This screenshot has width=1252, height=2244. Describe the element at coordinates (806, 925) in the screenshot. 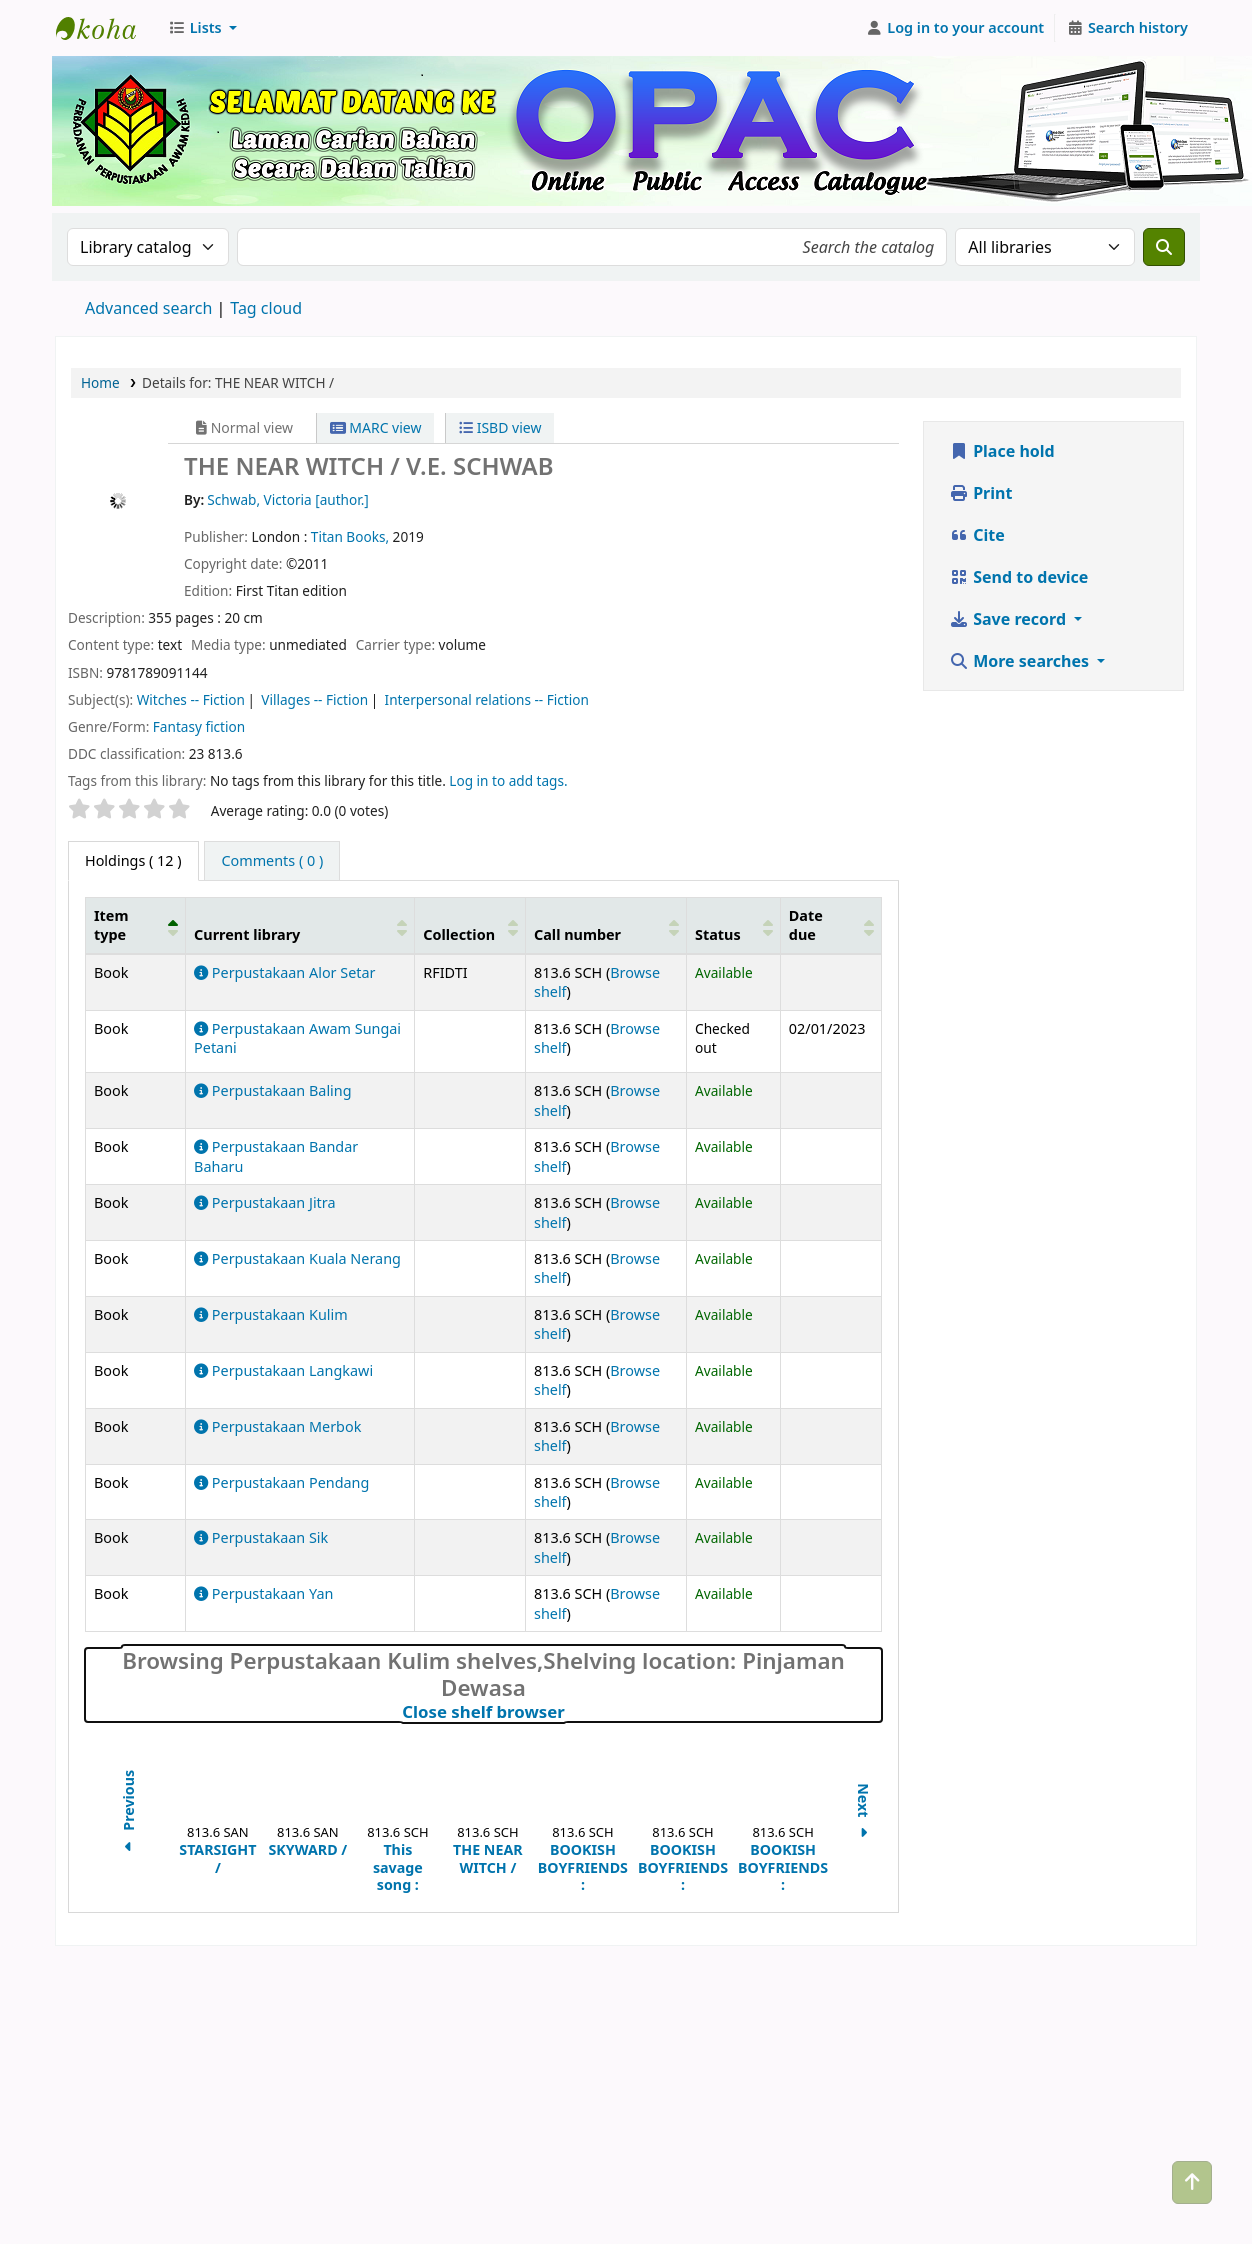

I see `Date due [button]` at that location.